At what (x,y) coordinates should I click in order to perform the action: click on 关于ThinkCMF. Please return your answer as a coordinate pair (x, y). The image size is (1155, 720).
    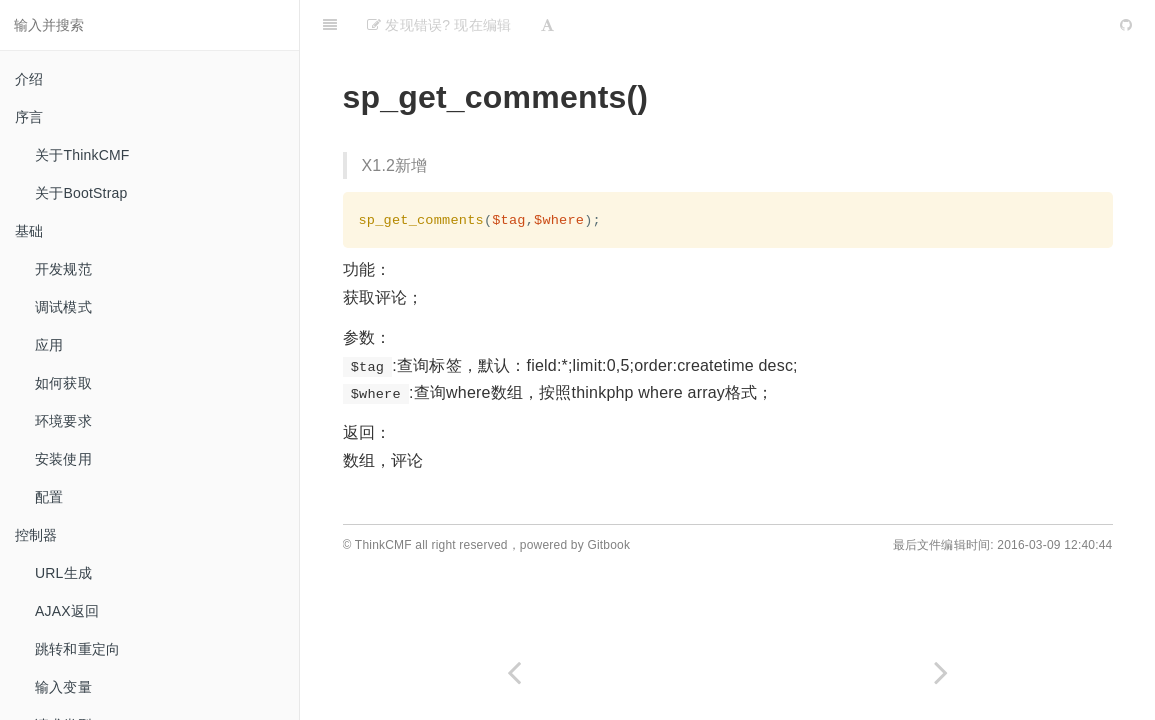
    Looking at the image, I should click on (82, 155).